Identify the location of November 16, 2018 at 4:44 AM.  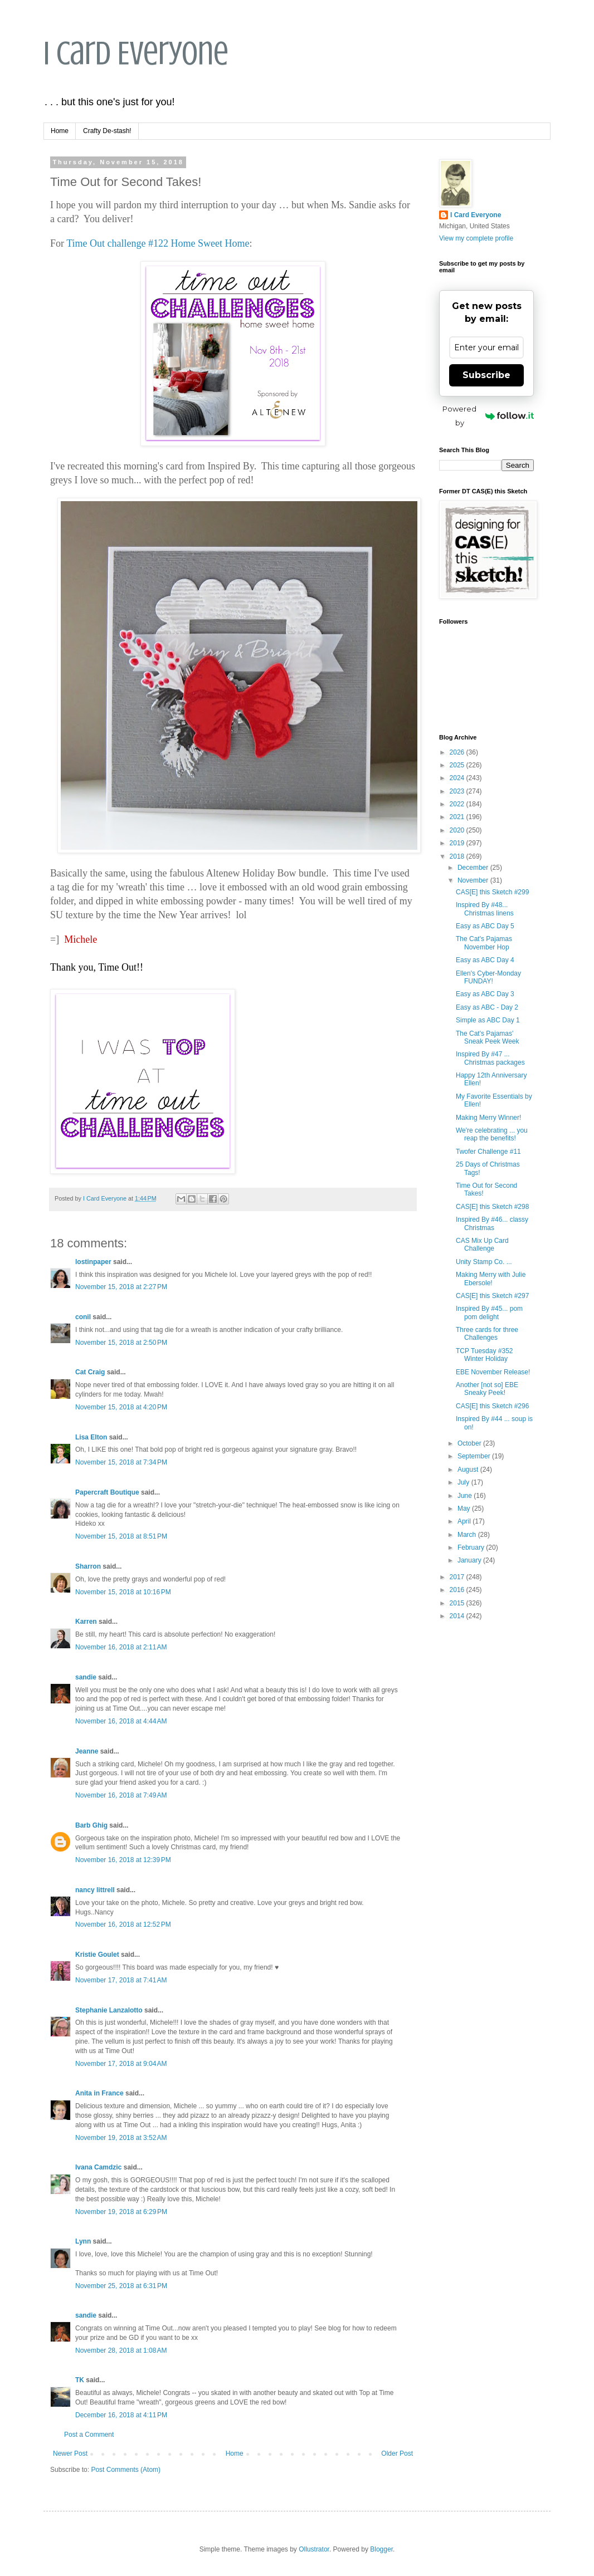
(121, 1721).